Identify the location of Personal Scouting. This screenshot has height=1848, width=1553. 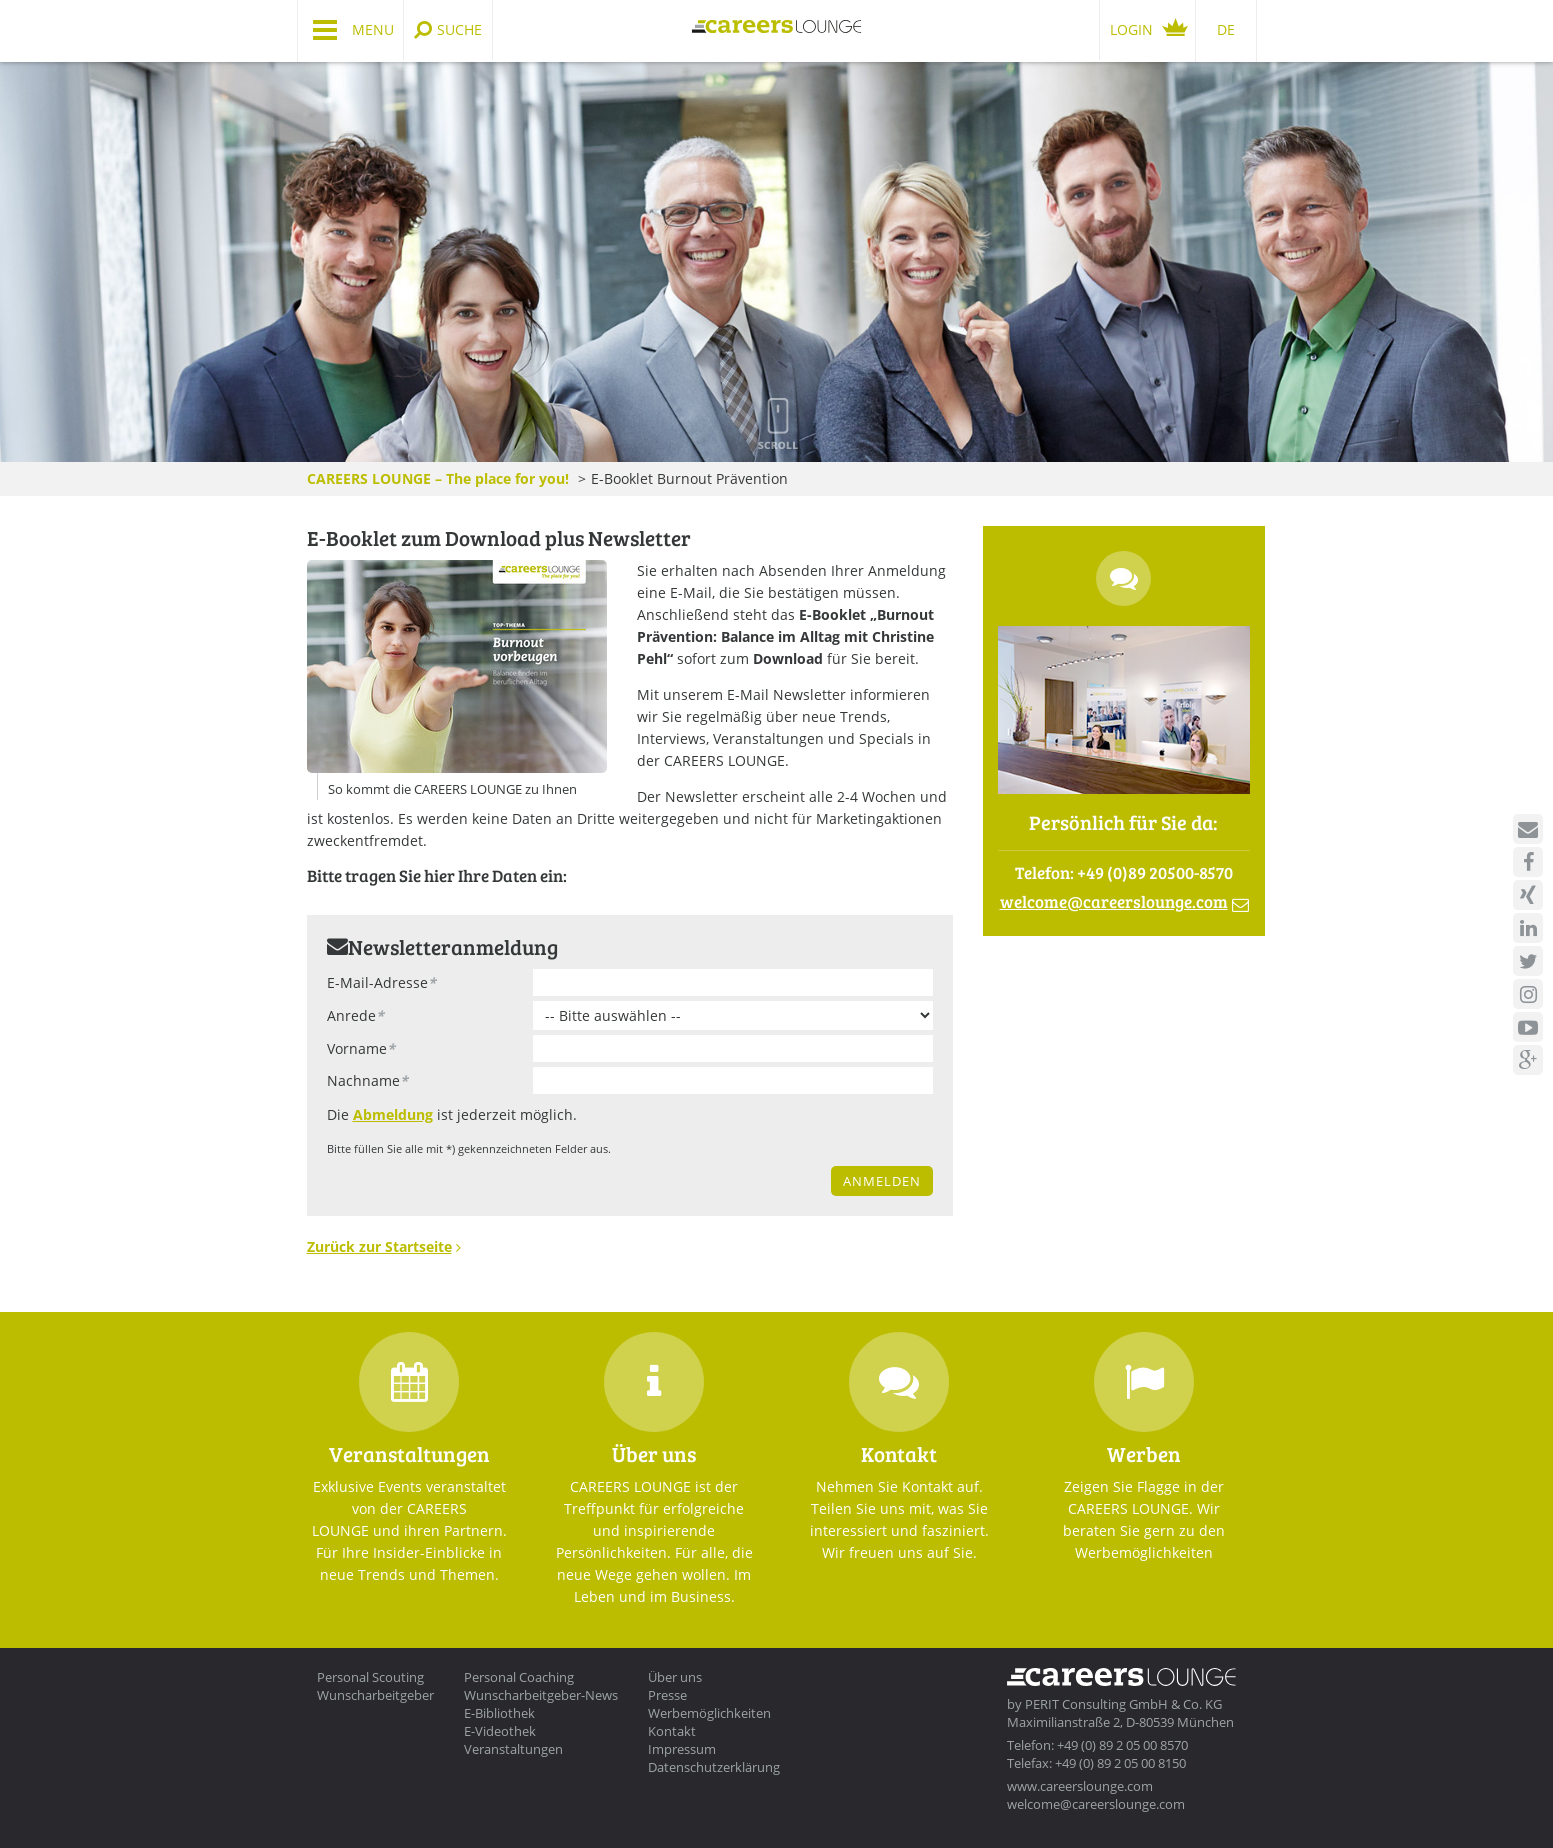
(370, 1677).